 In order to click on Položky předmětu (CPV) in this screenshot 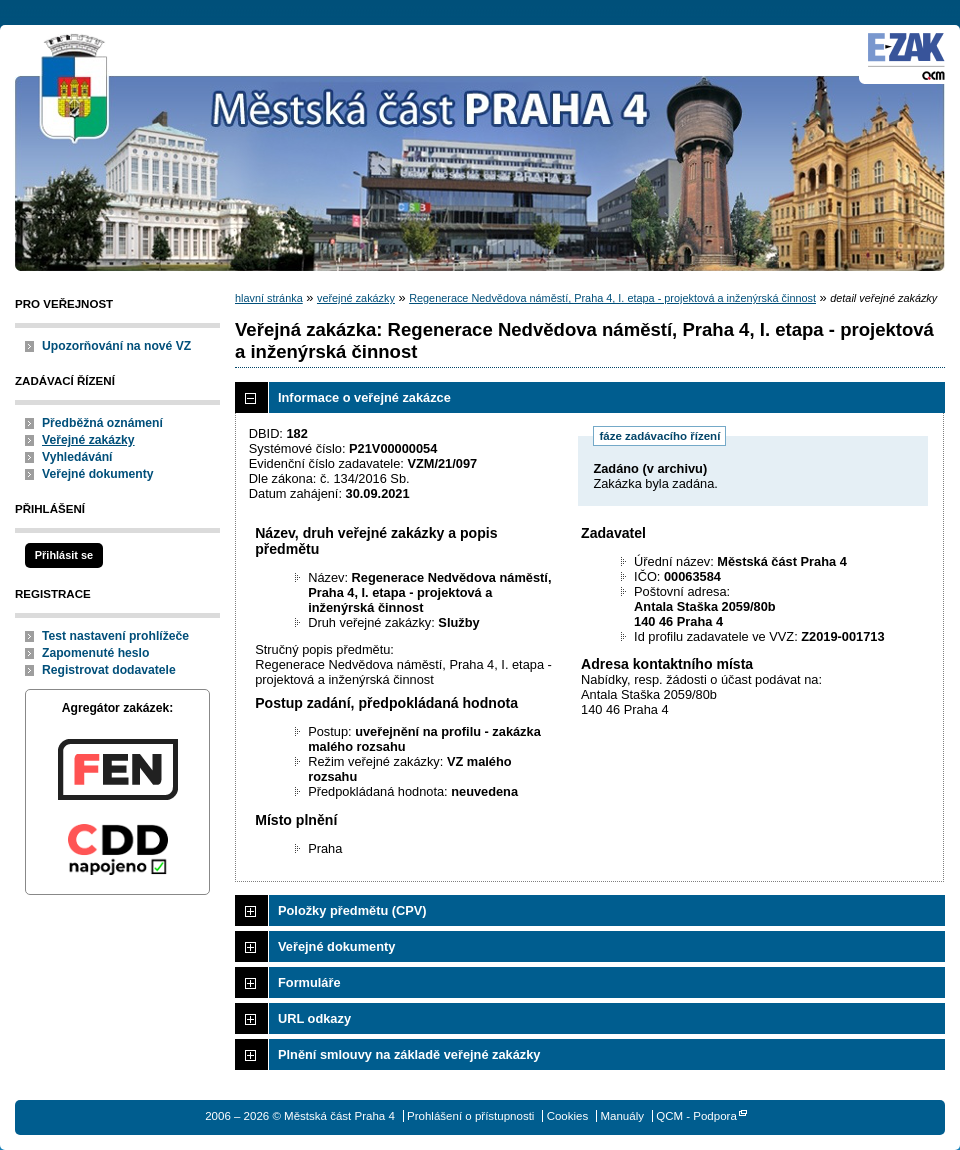, I will do `click(352, 910)`.